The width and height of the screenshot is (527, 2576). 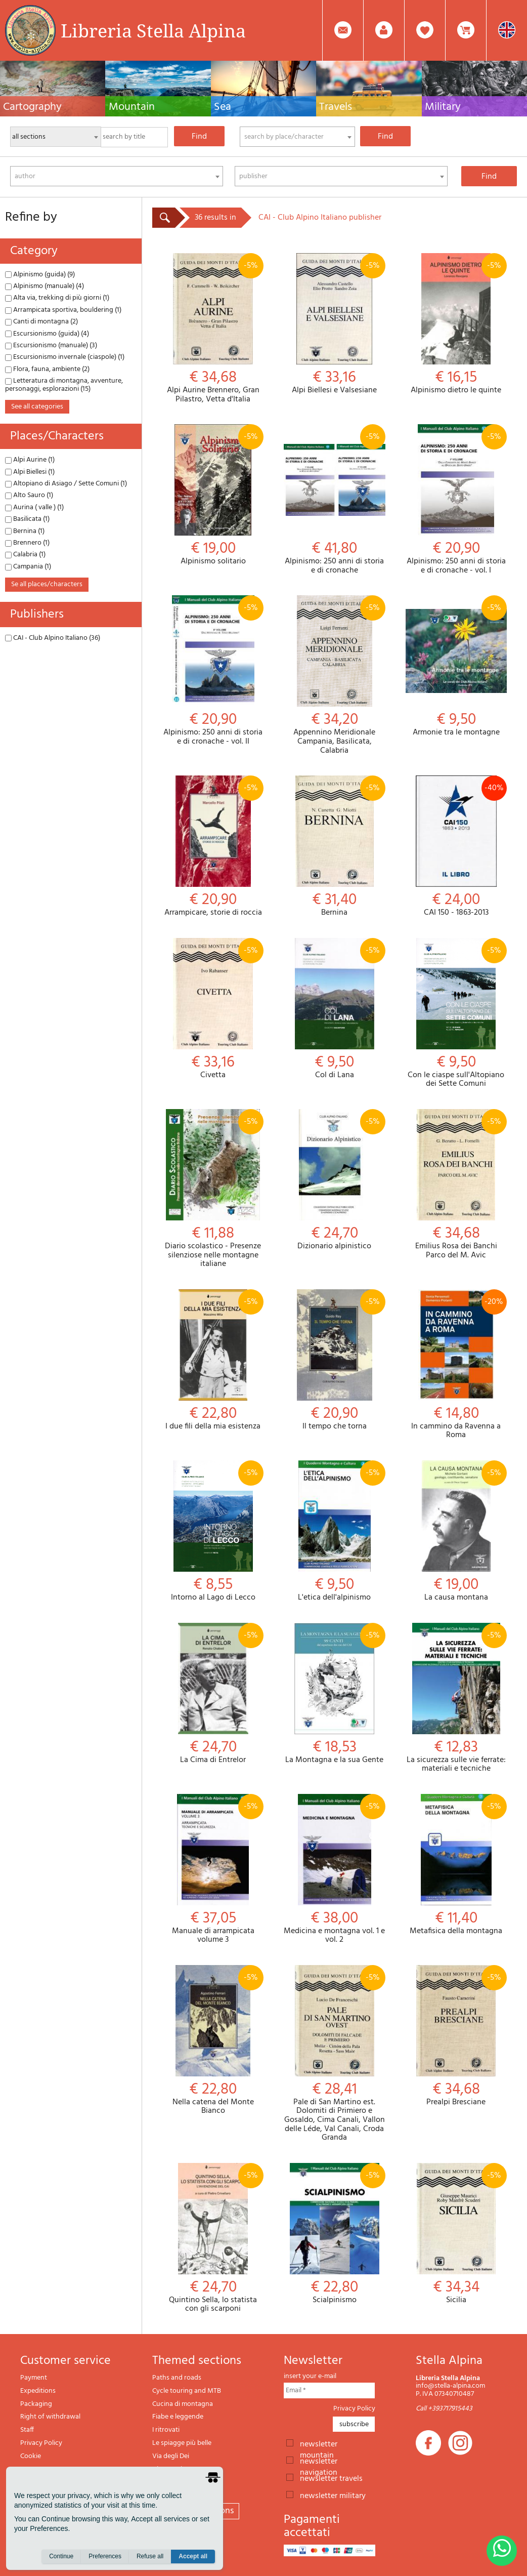 What do you see at coordinates (28, 567) in the screenshot?
I see `Campania (1)` at bounding box center [28, 567].